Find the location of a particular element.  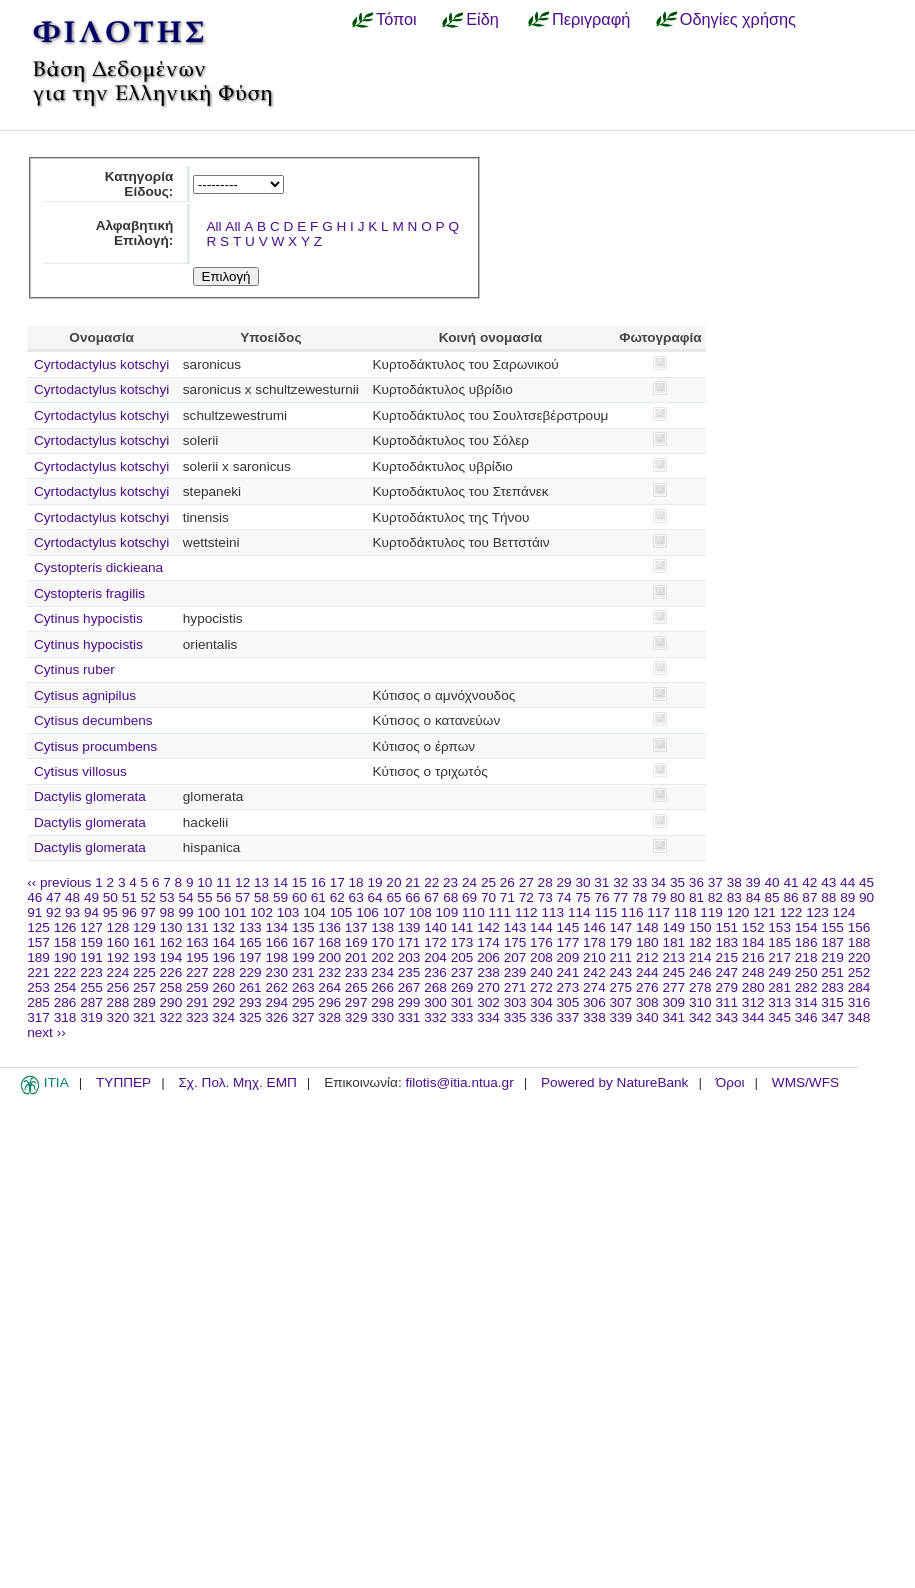

134 is located at coordinates (276, 927).